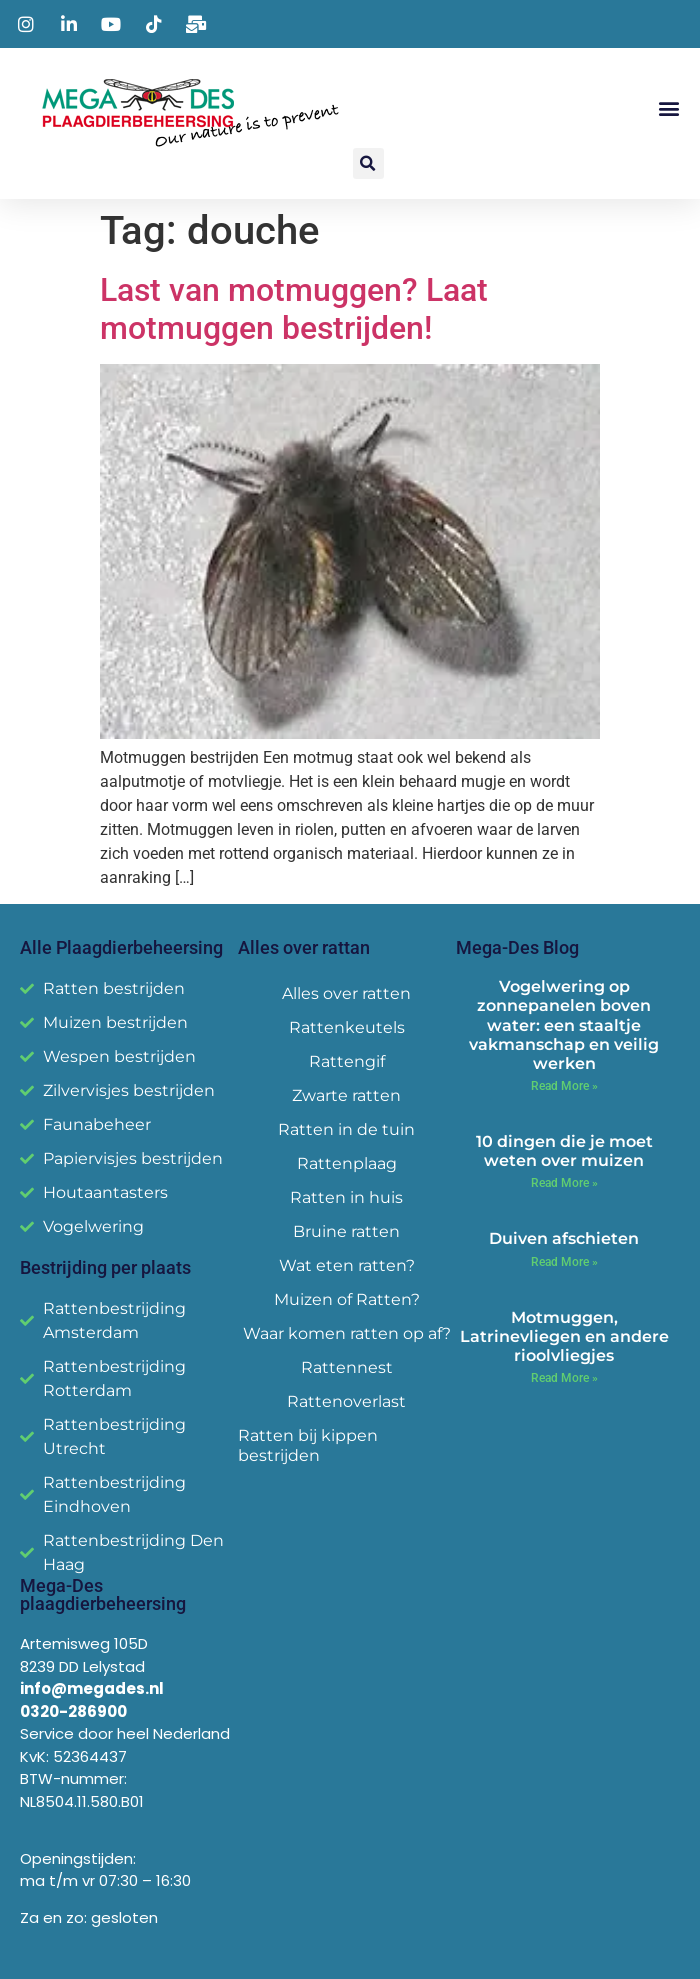 This screenshot has height=1979, width=700. What do you see at coordinates (347, 1367) in the screenshot?
I see `Rattennest` at bounding box center [347, 1367].